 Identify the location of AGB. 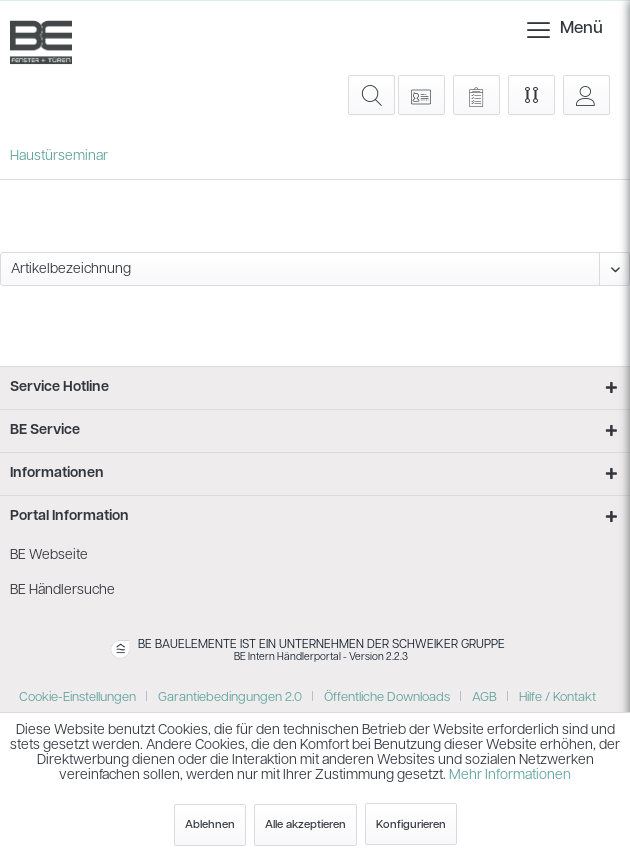
(484, 697).